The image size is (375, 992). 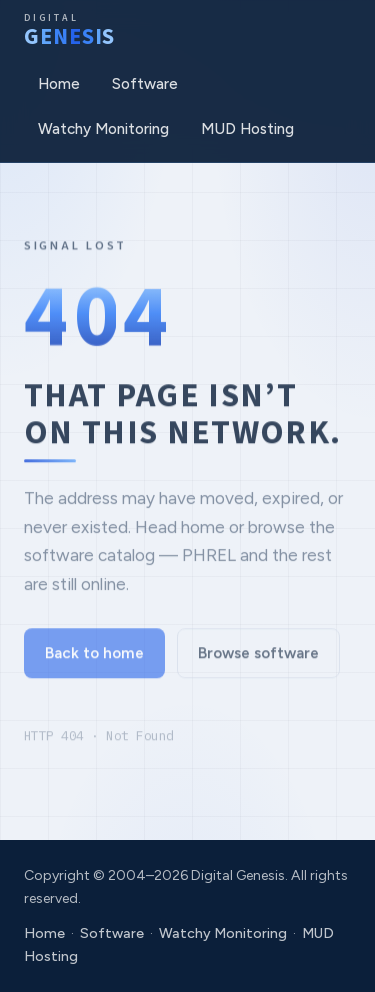 I want to click on MUD Hosting, so click(x=247, y=129).